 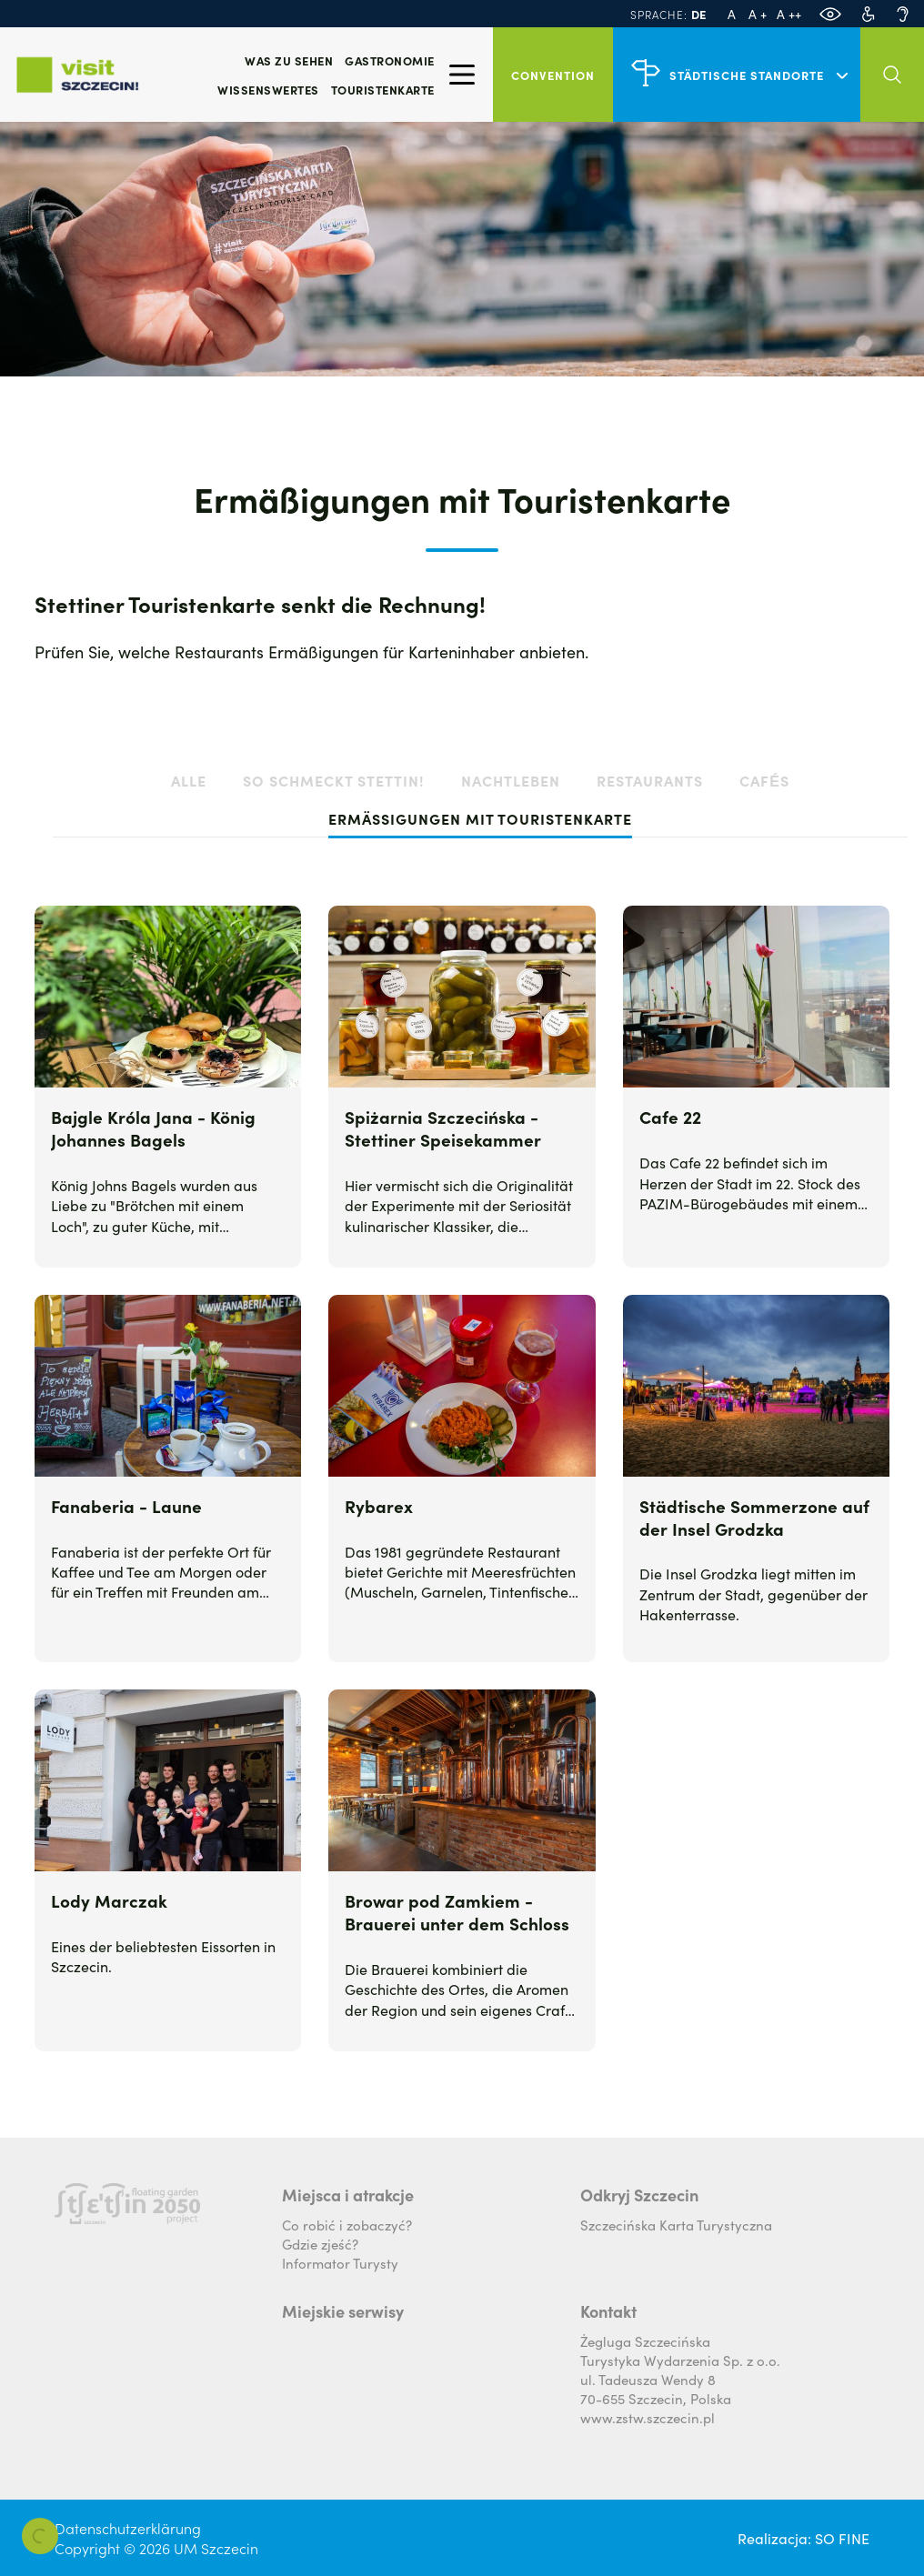 I want to click on Restaurants, so click(x=650, y=780).